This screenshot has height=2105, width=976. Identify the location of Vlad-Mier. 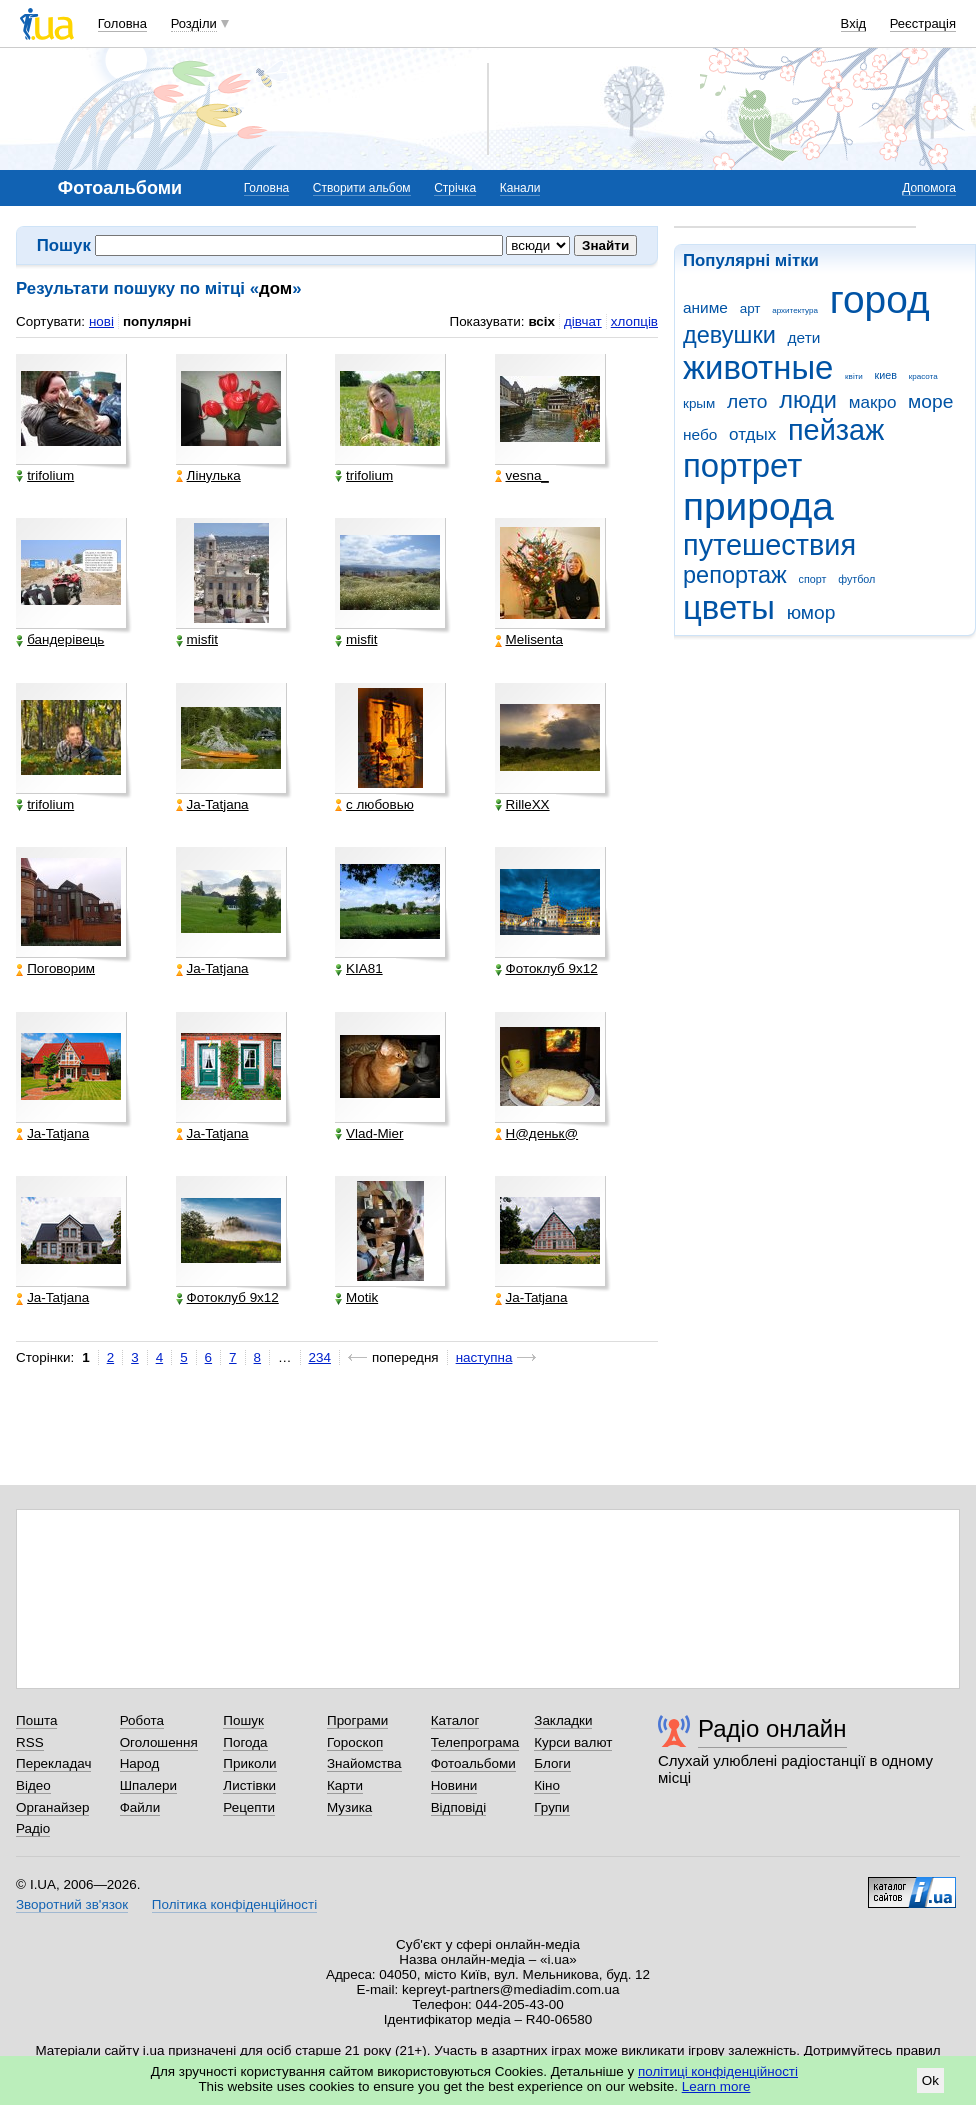
(369, 1134).